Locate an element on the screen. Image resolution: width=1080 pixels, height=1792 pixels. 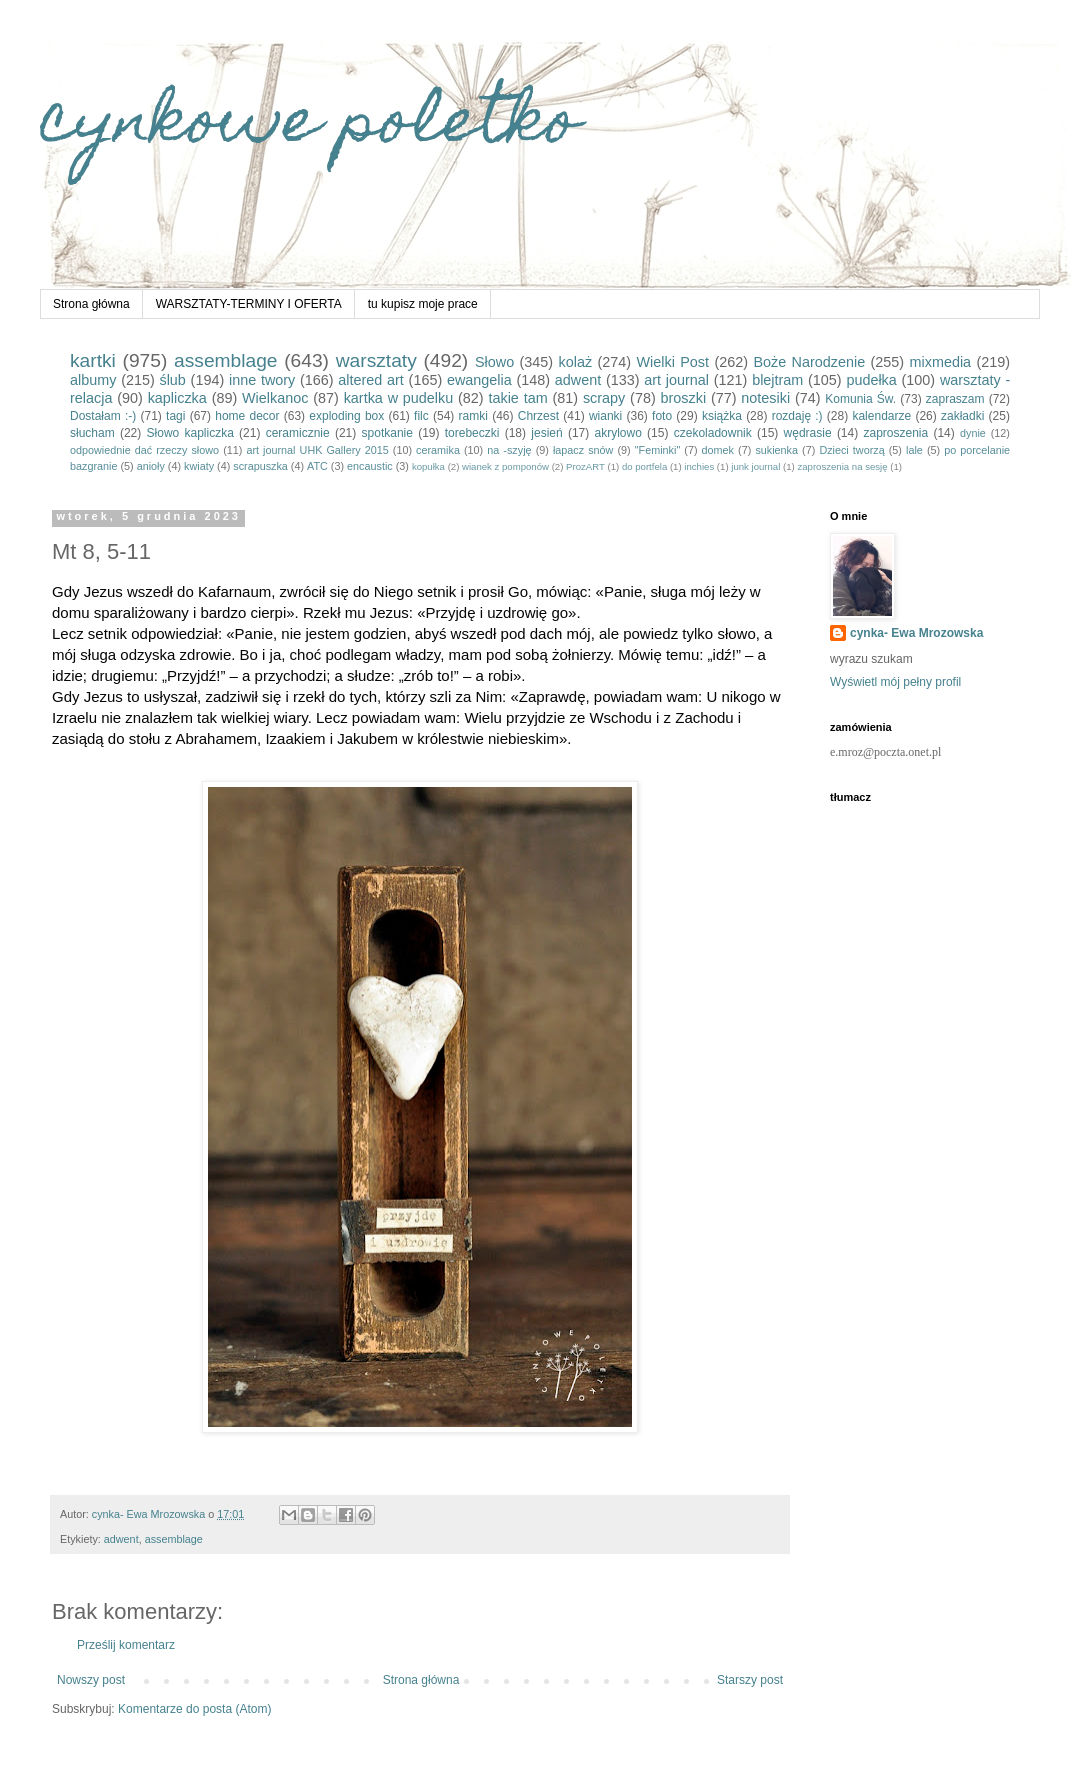
adwent is located at coordinates (578, 380).